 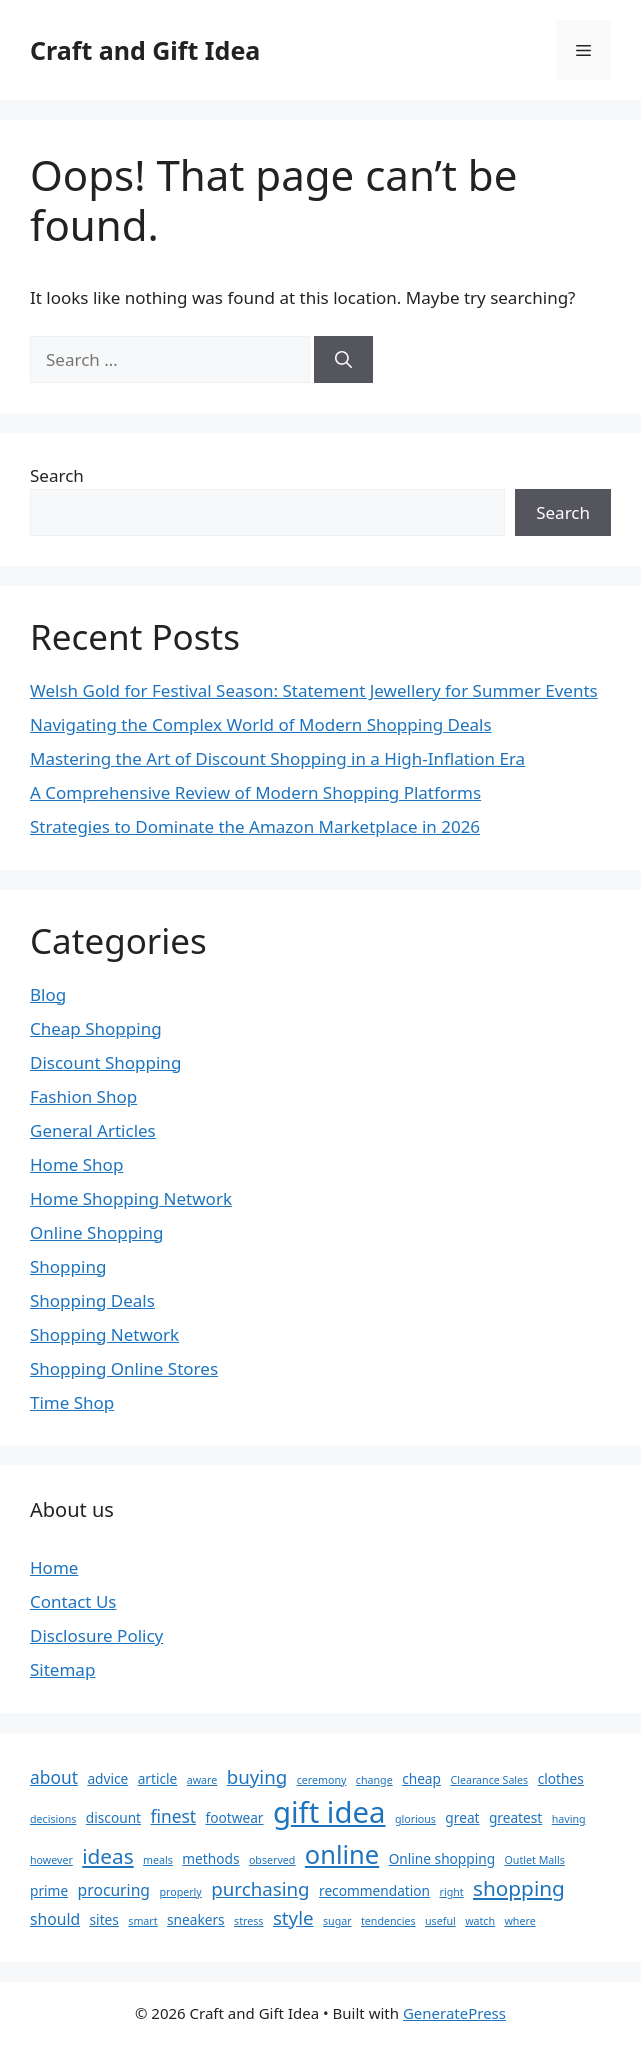 I want to click on A Comprehensive Review of Modern Shopping Platforms, so click(x=255, y=792).